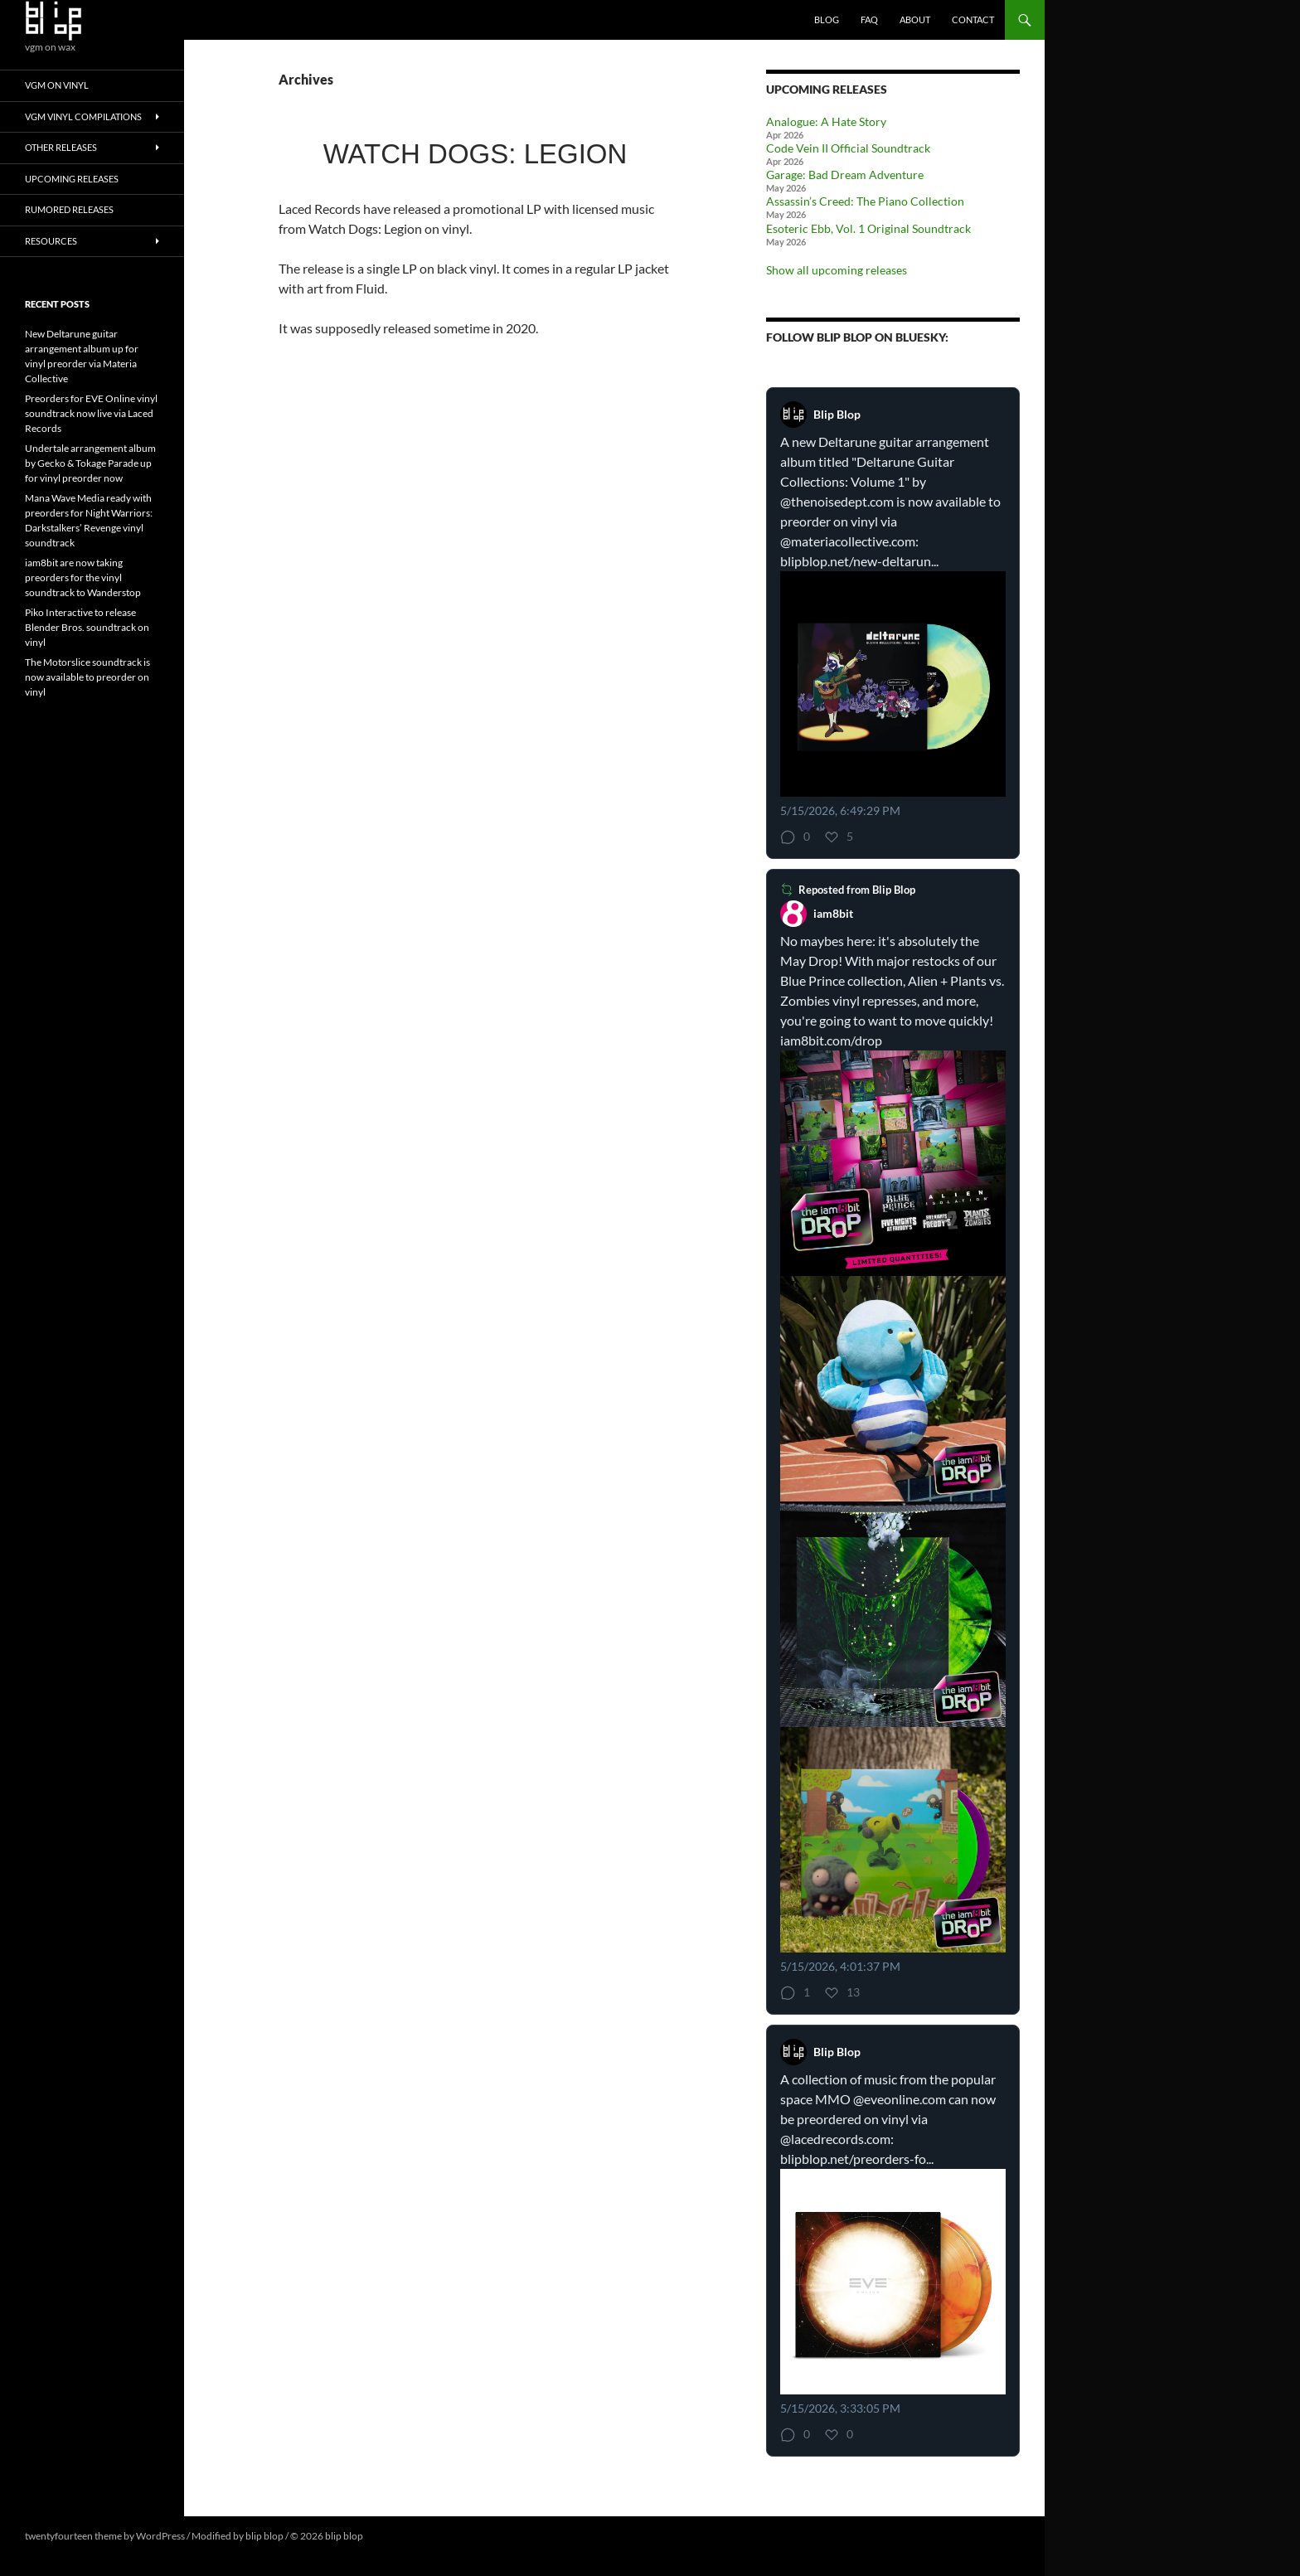 The height and width of the screenshot is (2576, 1300). What do you see at coordinates (51, 240) in the screenshot?
I see `Resources` at bounding box center [51, 240].